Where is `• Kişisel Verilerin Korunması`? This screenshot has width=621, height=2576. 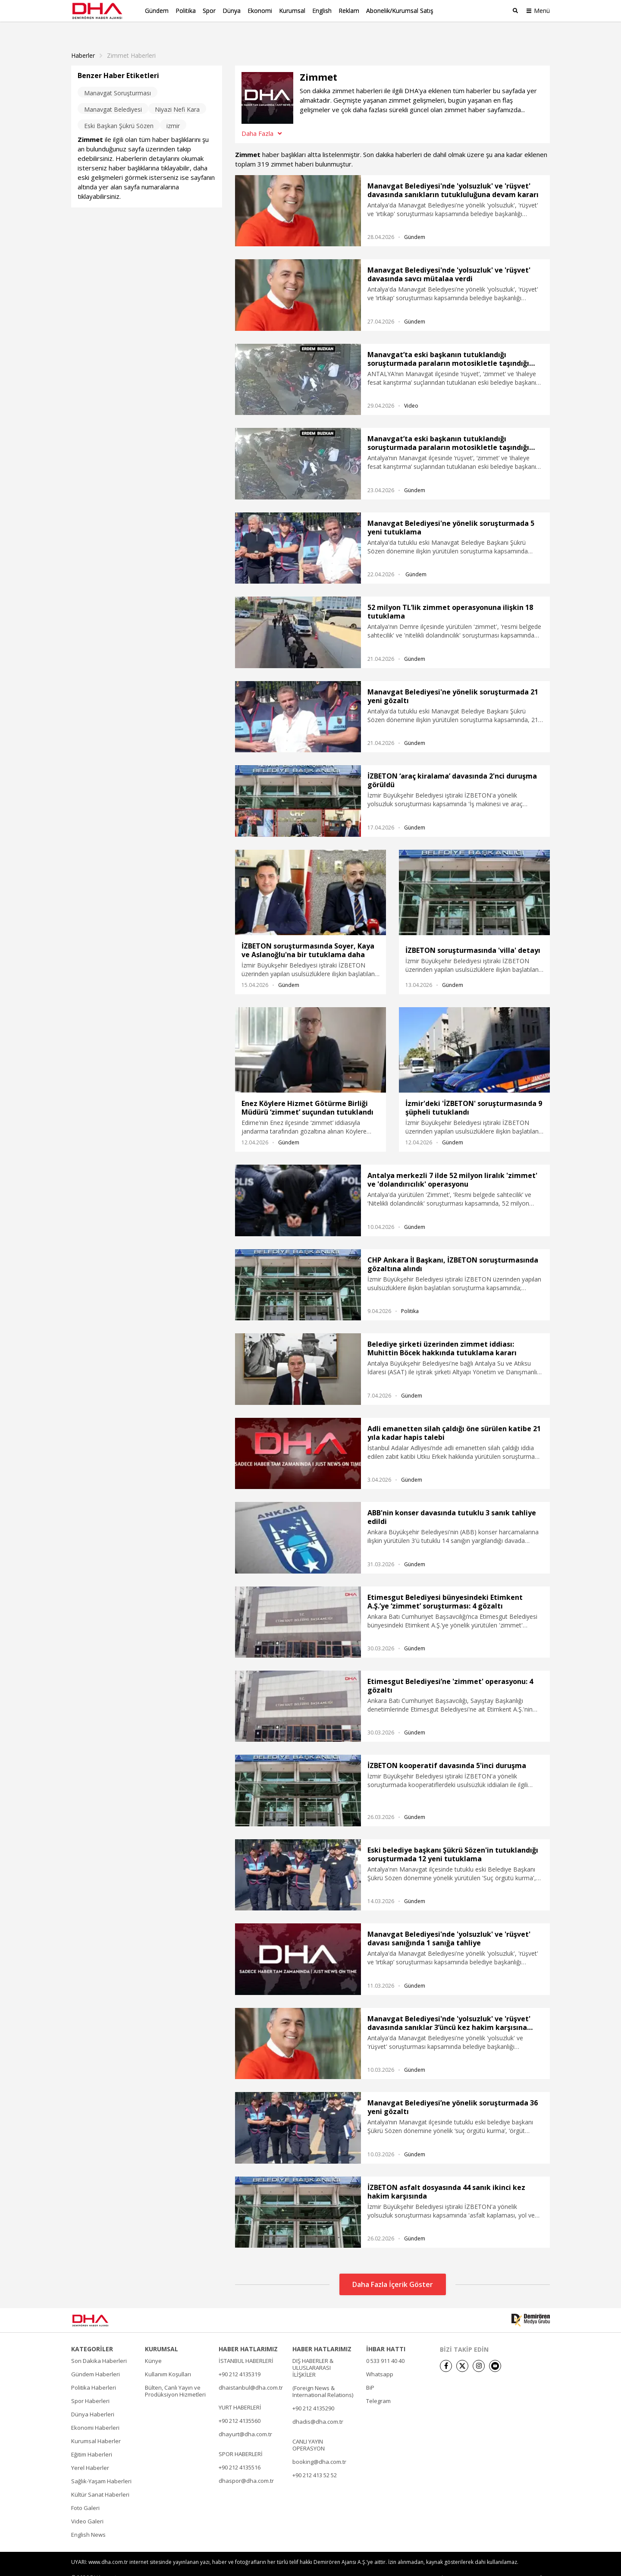
• Kişisel Verilerin Korunması is located at coordinates (499, 2564).